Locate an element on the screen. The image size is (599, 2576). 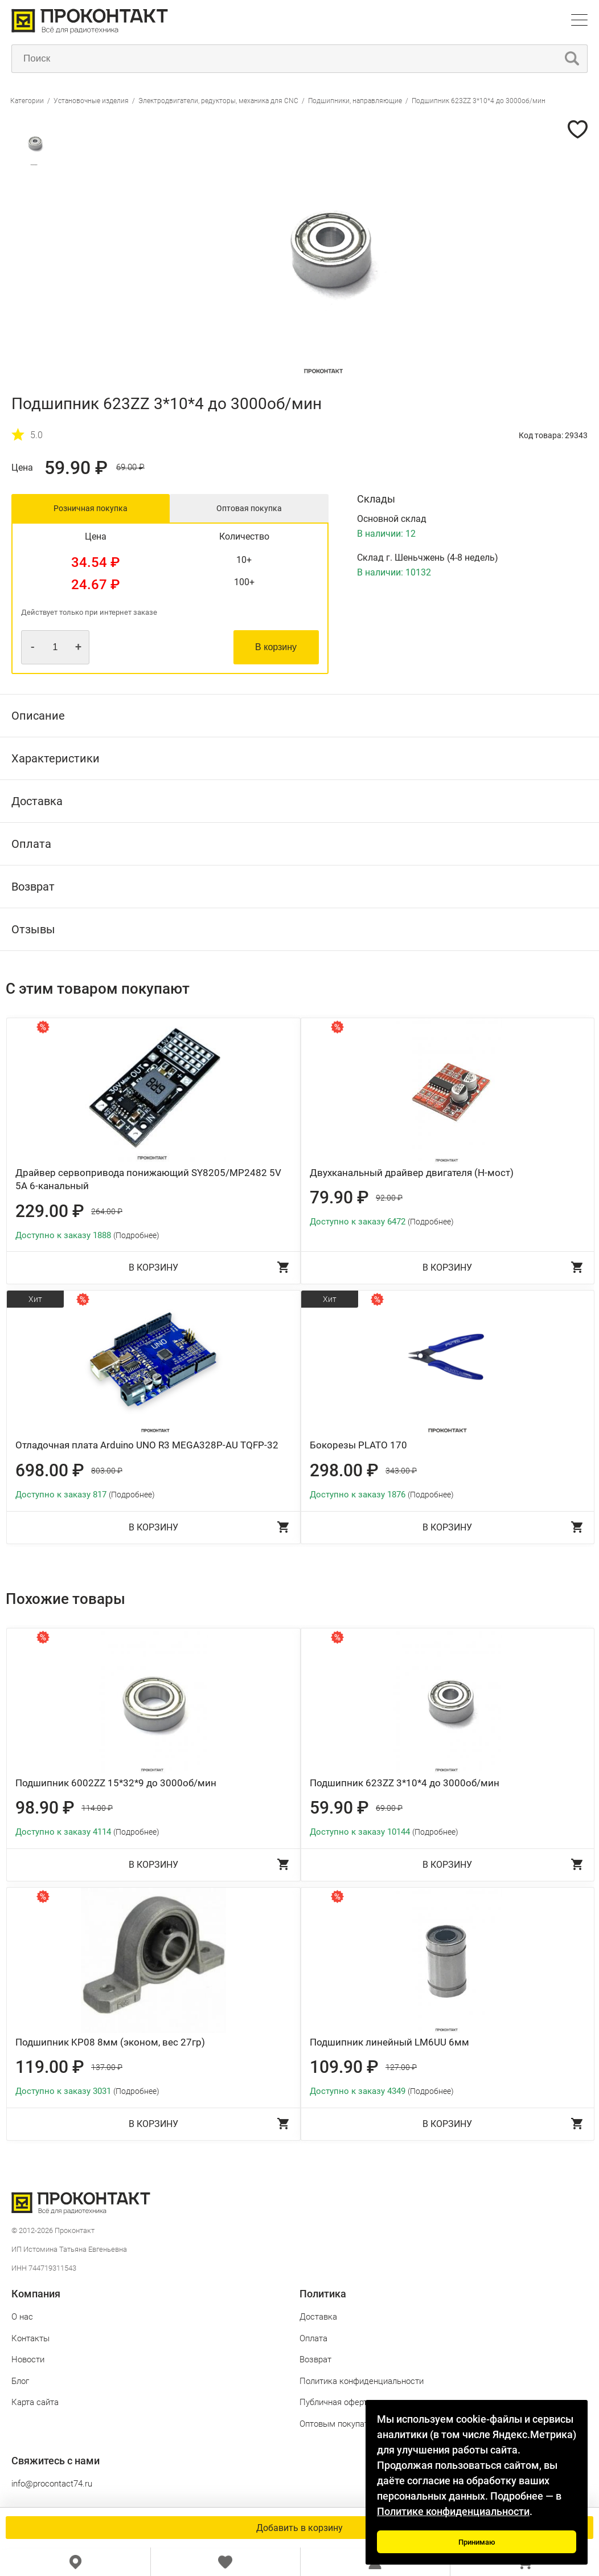
Оплата is located at coordinates (313, 2338).